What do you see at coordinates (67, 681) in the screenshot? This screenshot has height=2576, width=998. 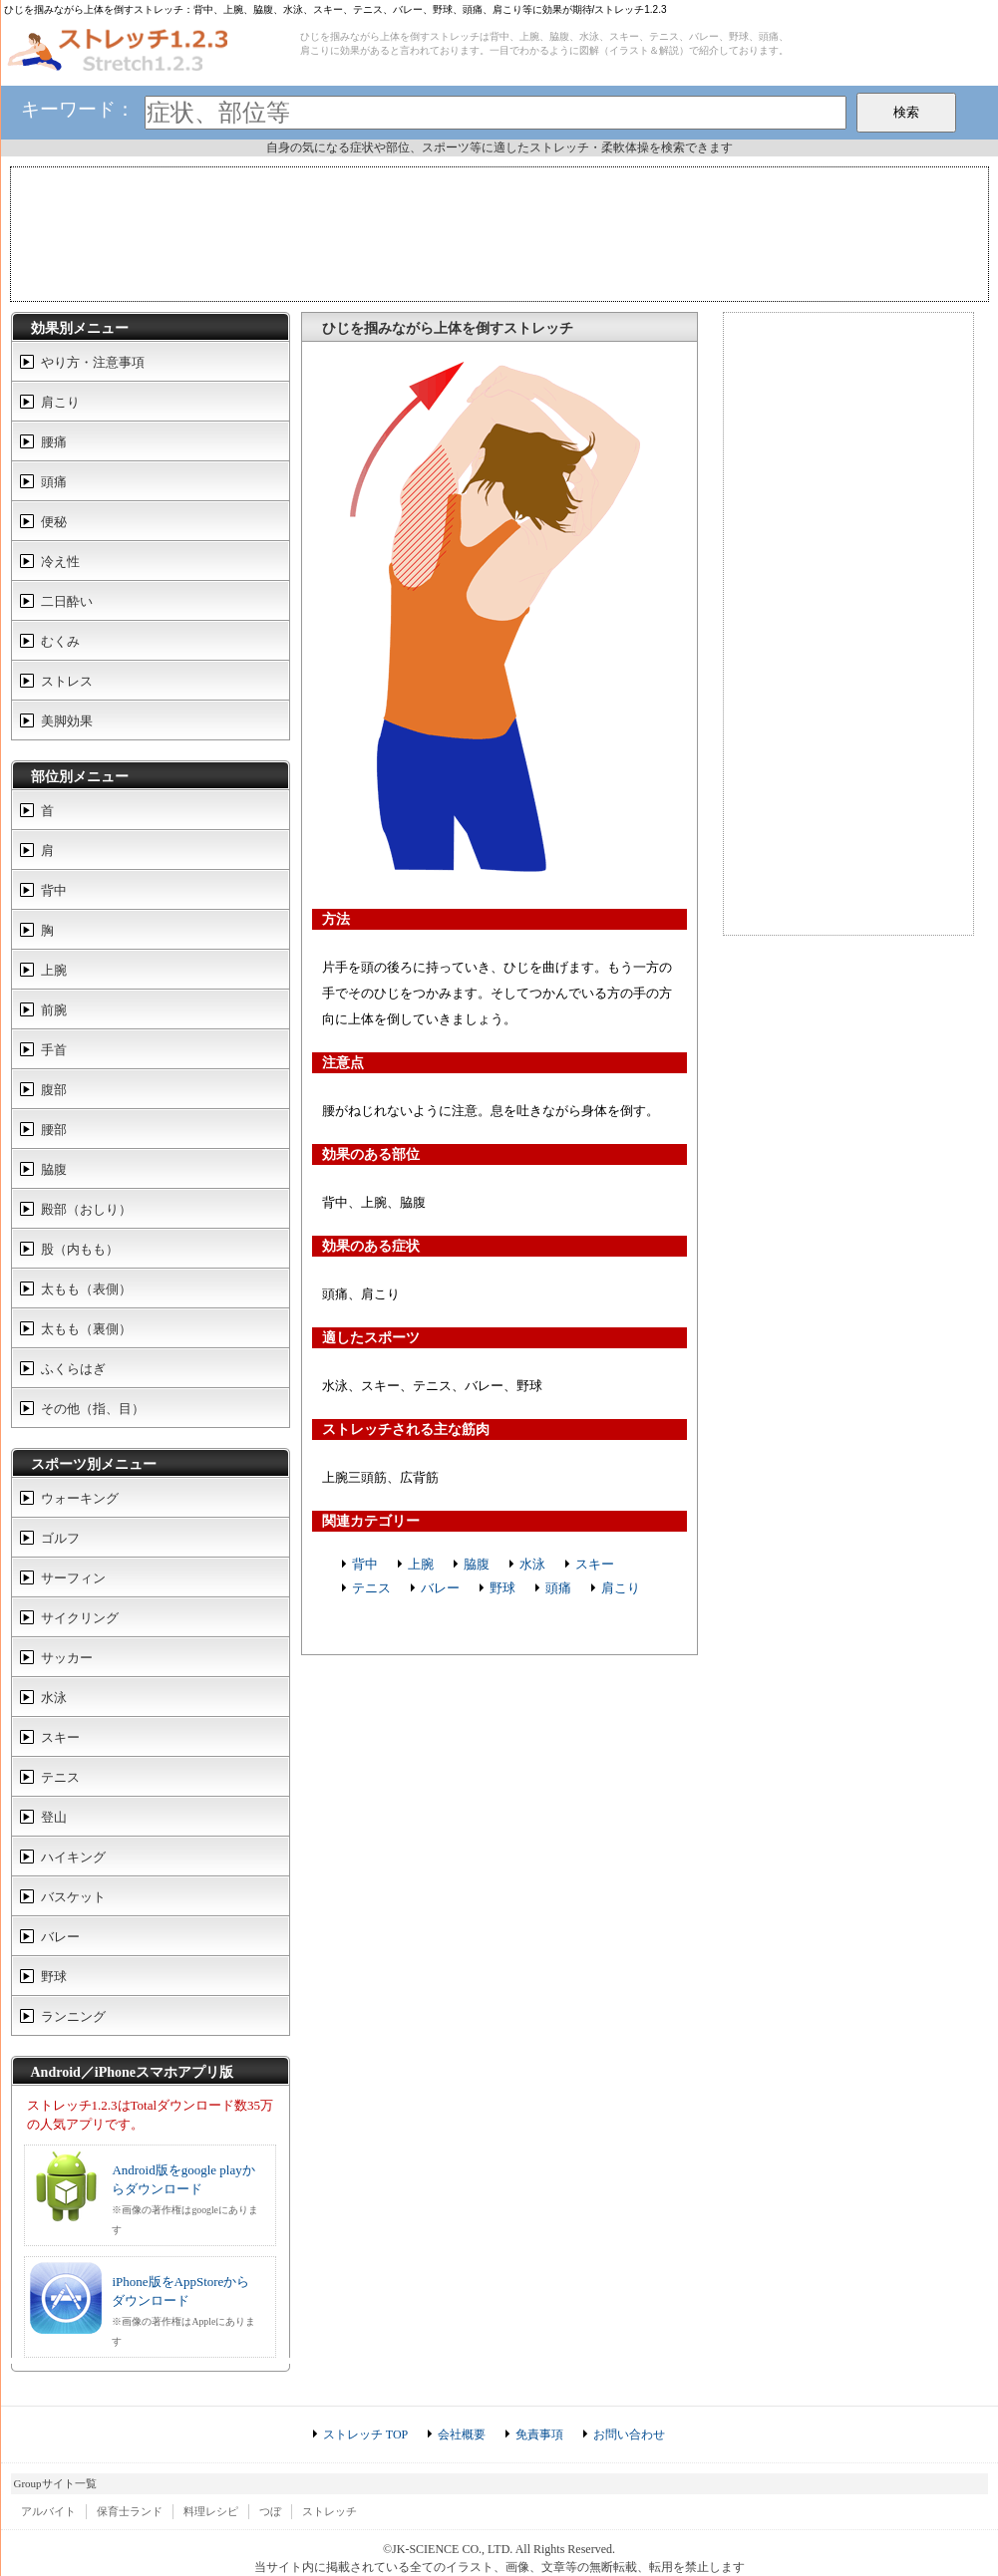 I see `ストレス` at bounding box center [67, 681].